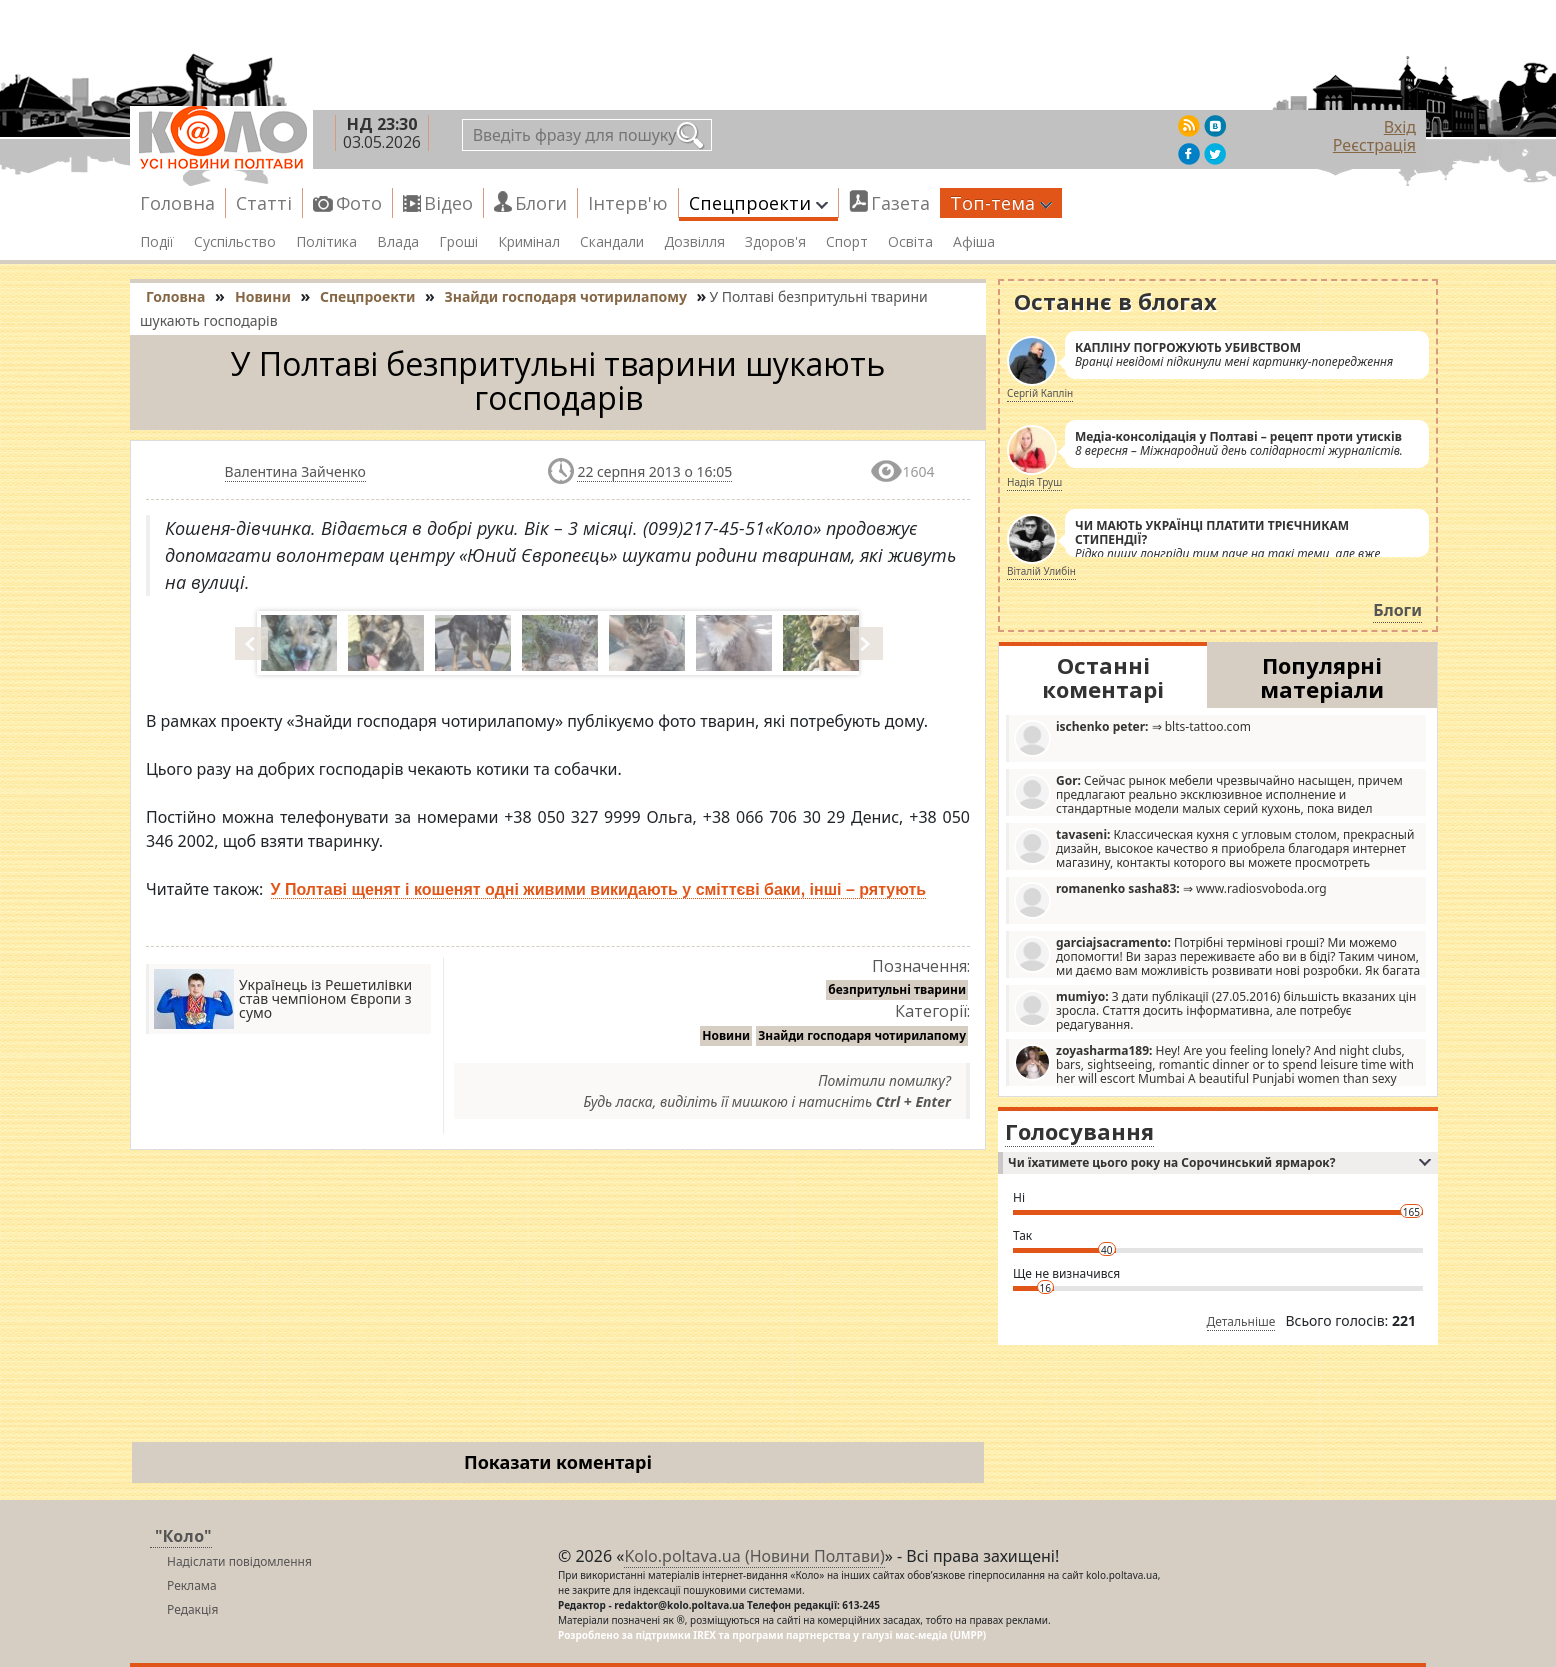 The width and height of the screenshot is (1556, 1667). What do you see at coordinates (1219, 1162) in the screenshot?
I see `Чи їхатимете цього року на Сорочинський ярмарок?` at bounding box center [1219, 1162].